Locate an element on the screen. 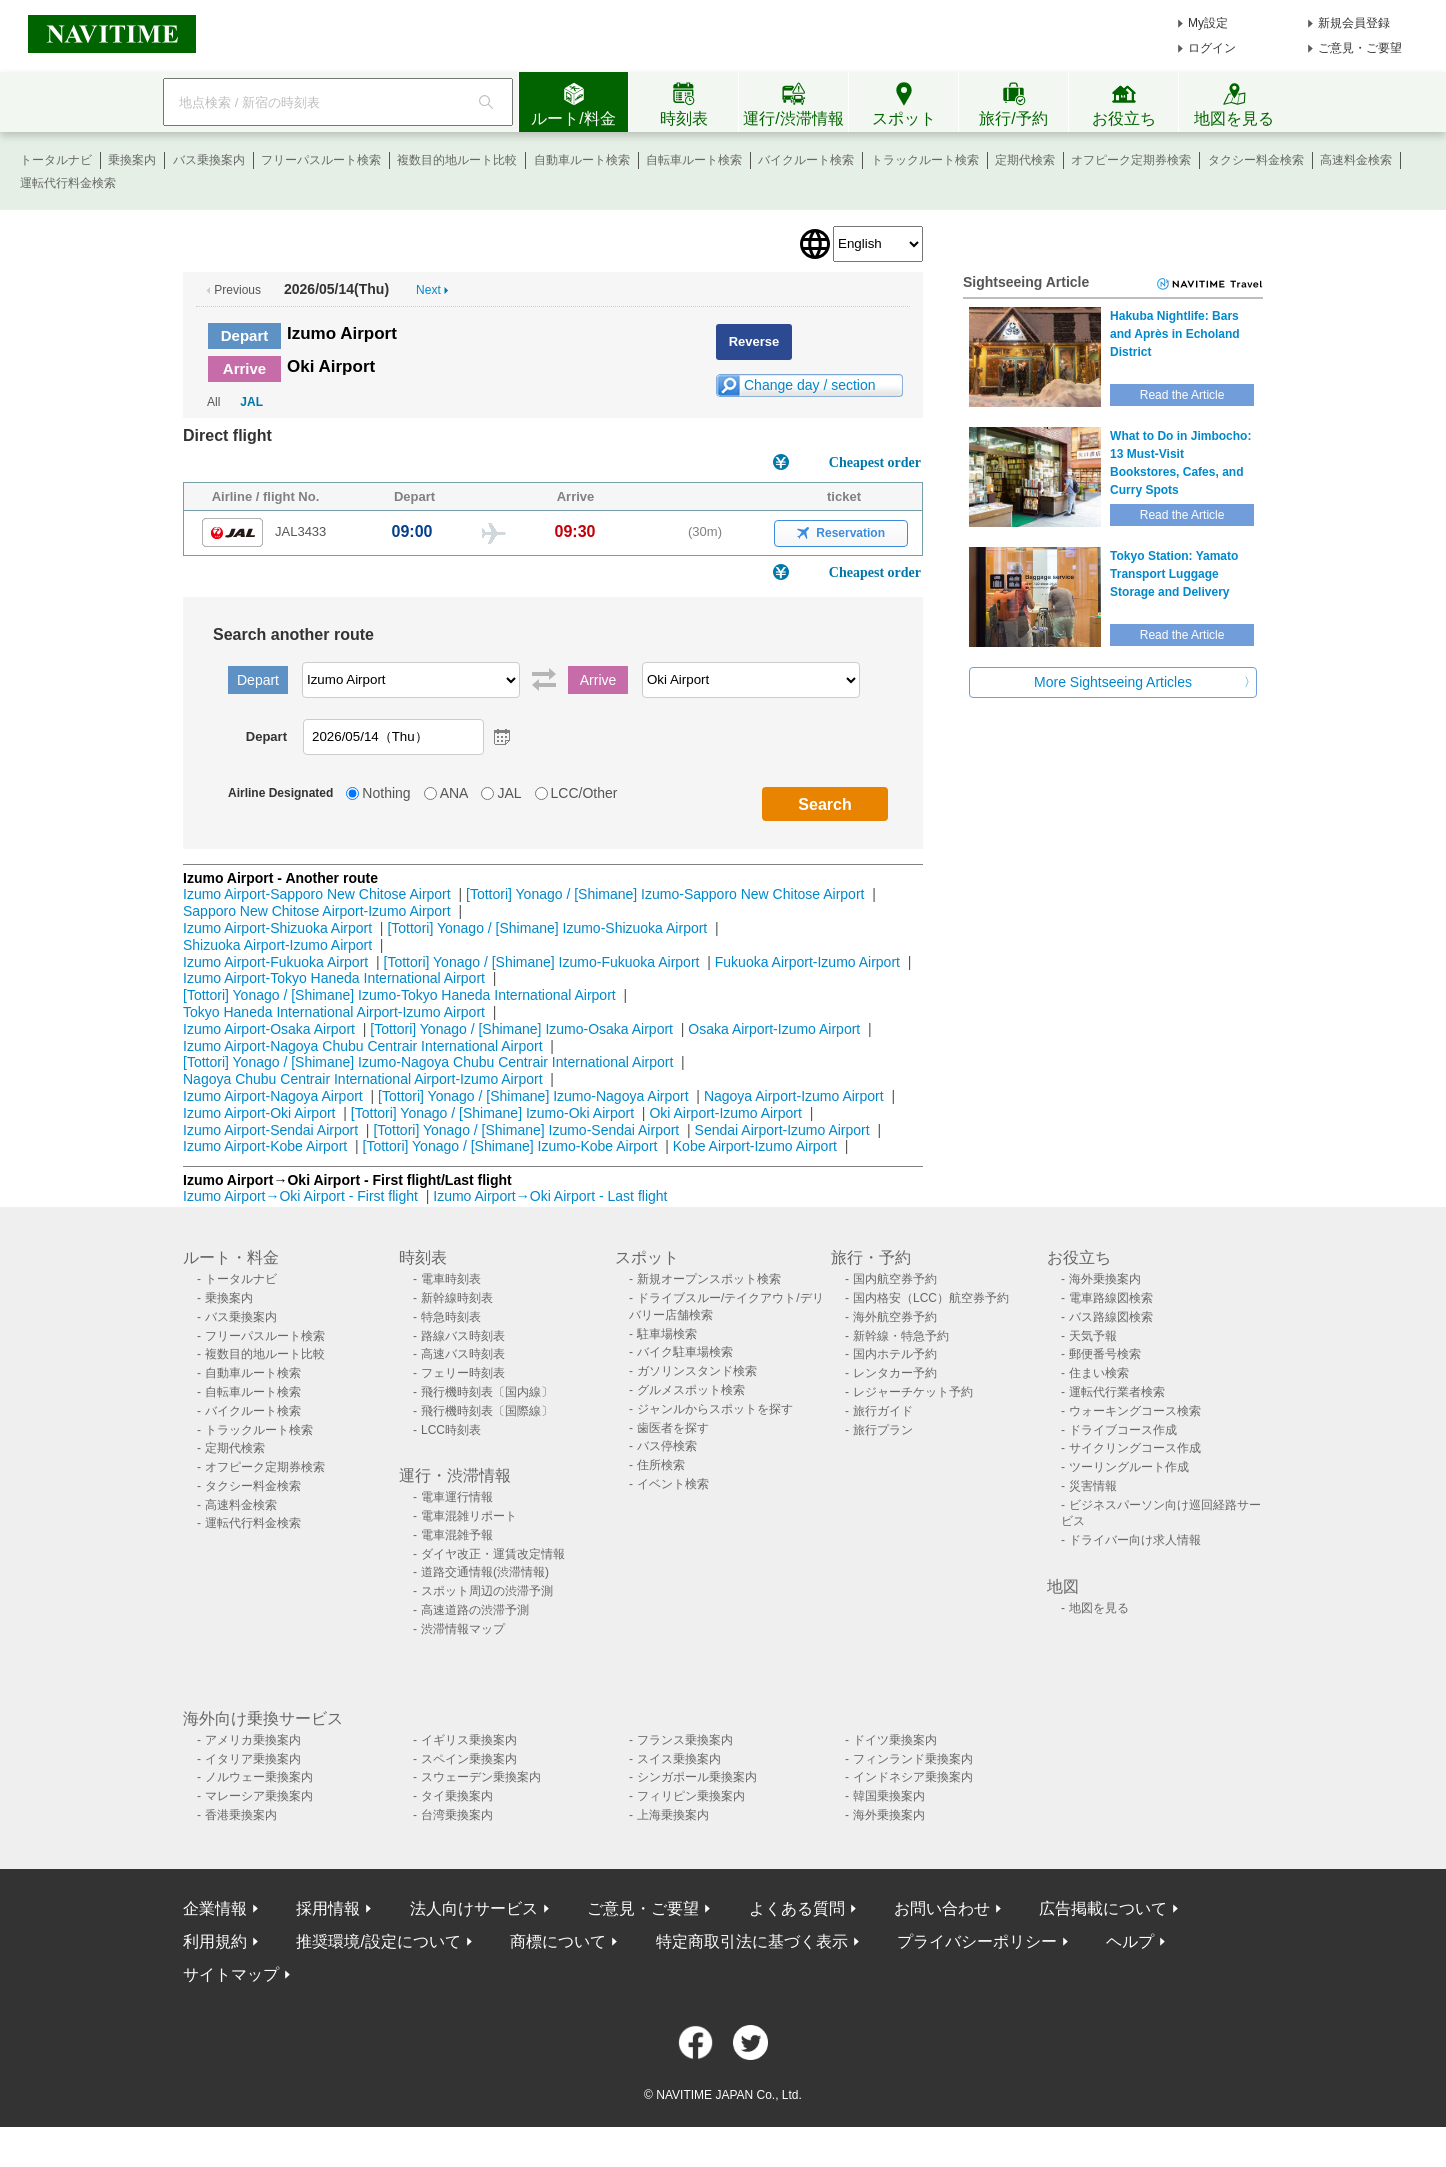  駐車場検索 is located at coordinates (667, 1334).